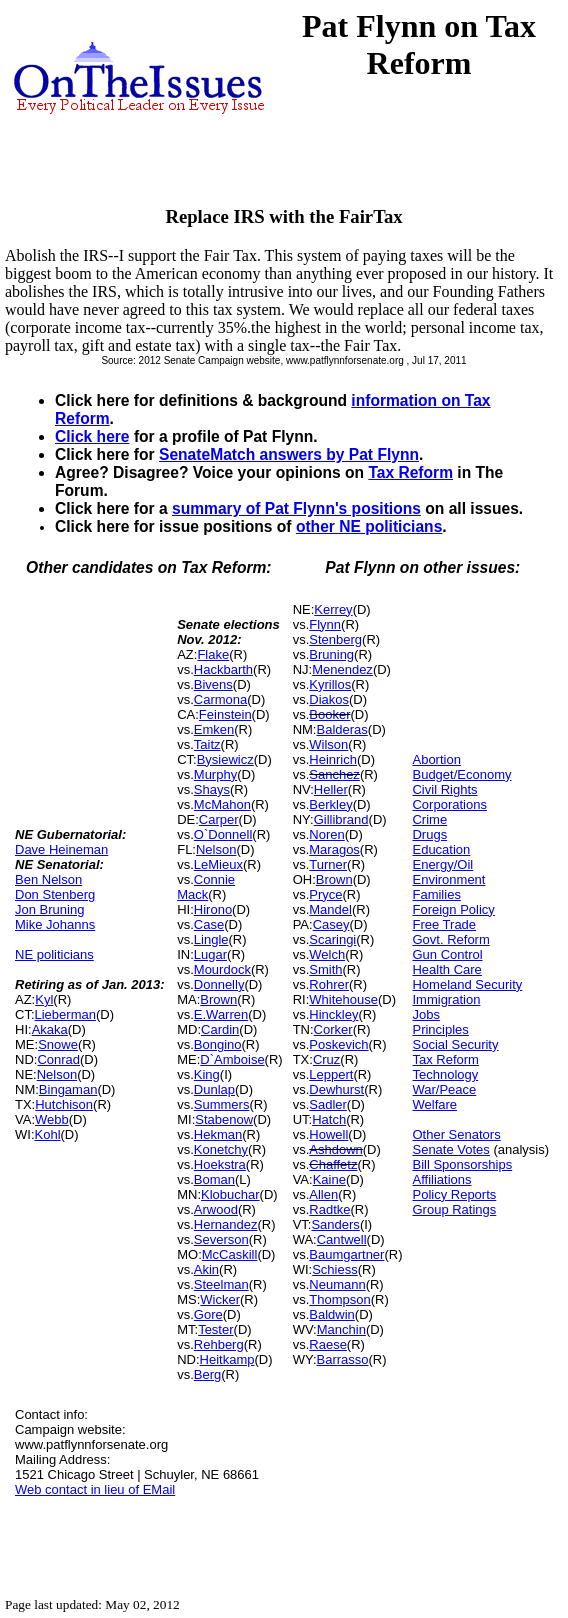 The height and width of the screenshot is (1618, 568). I want to click on Stenberg, so click(335, 639).